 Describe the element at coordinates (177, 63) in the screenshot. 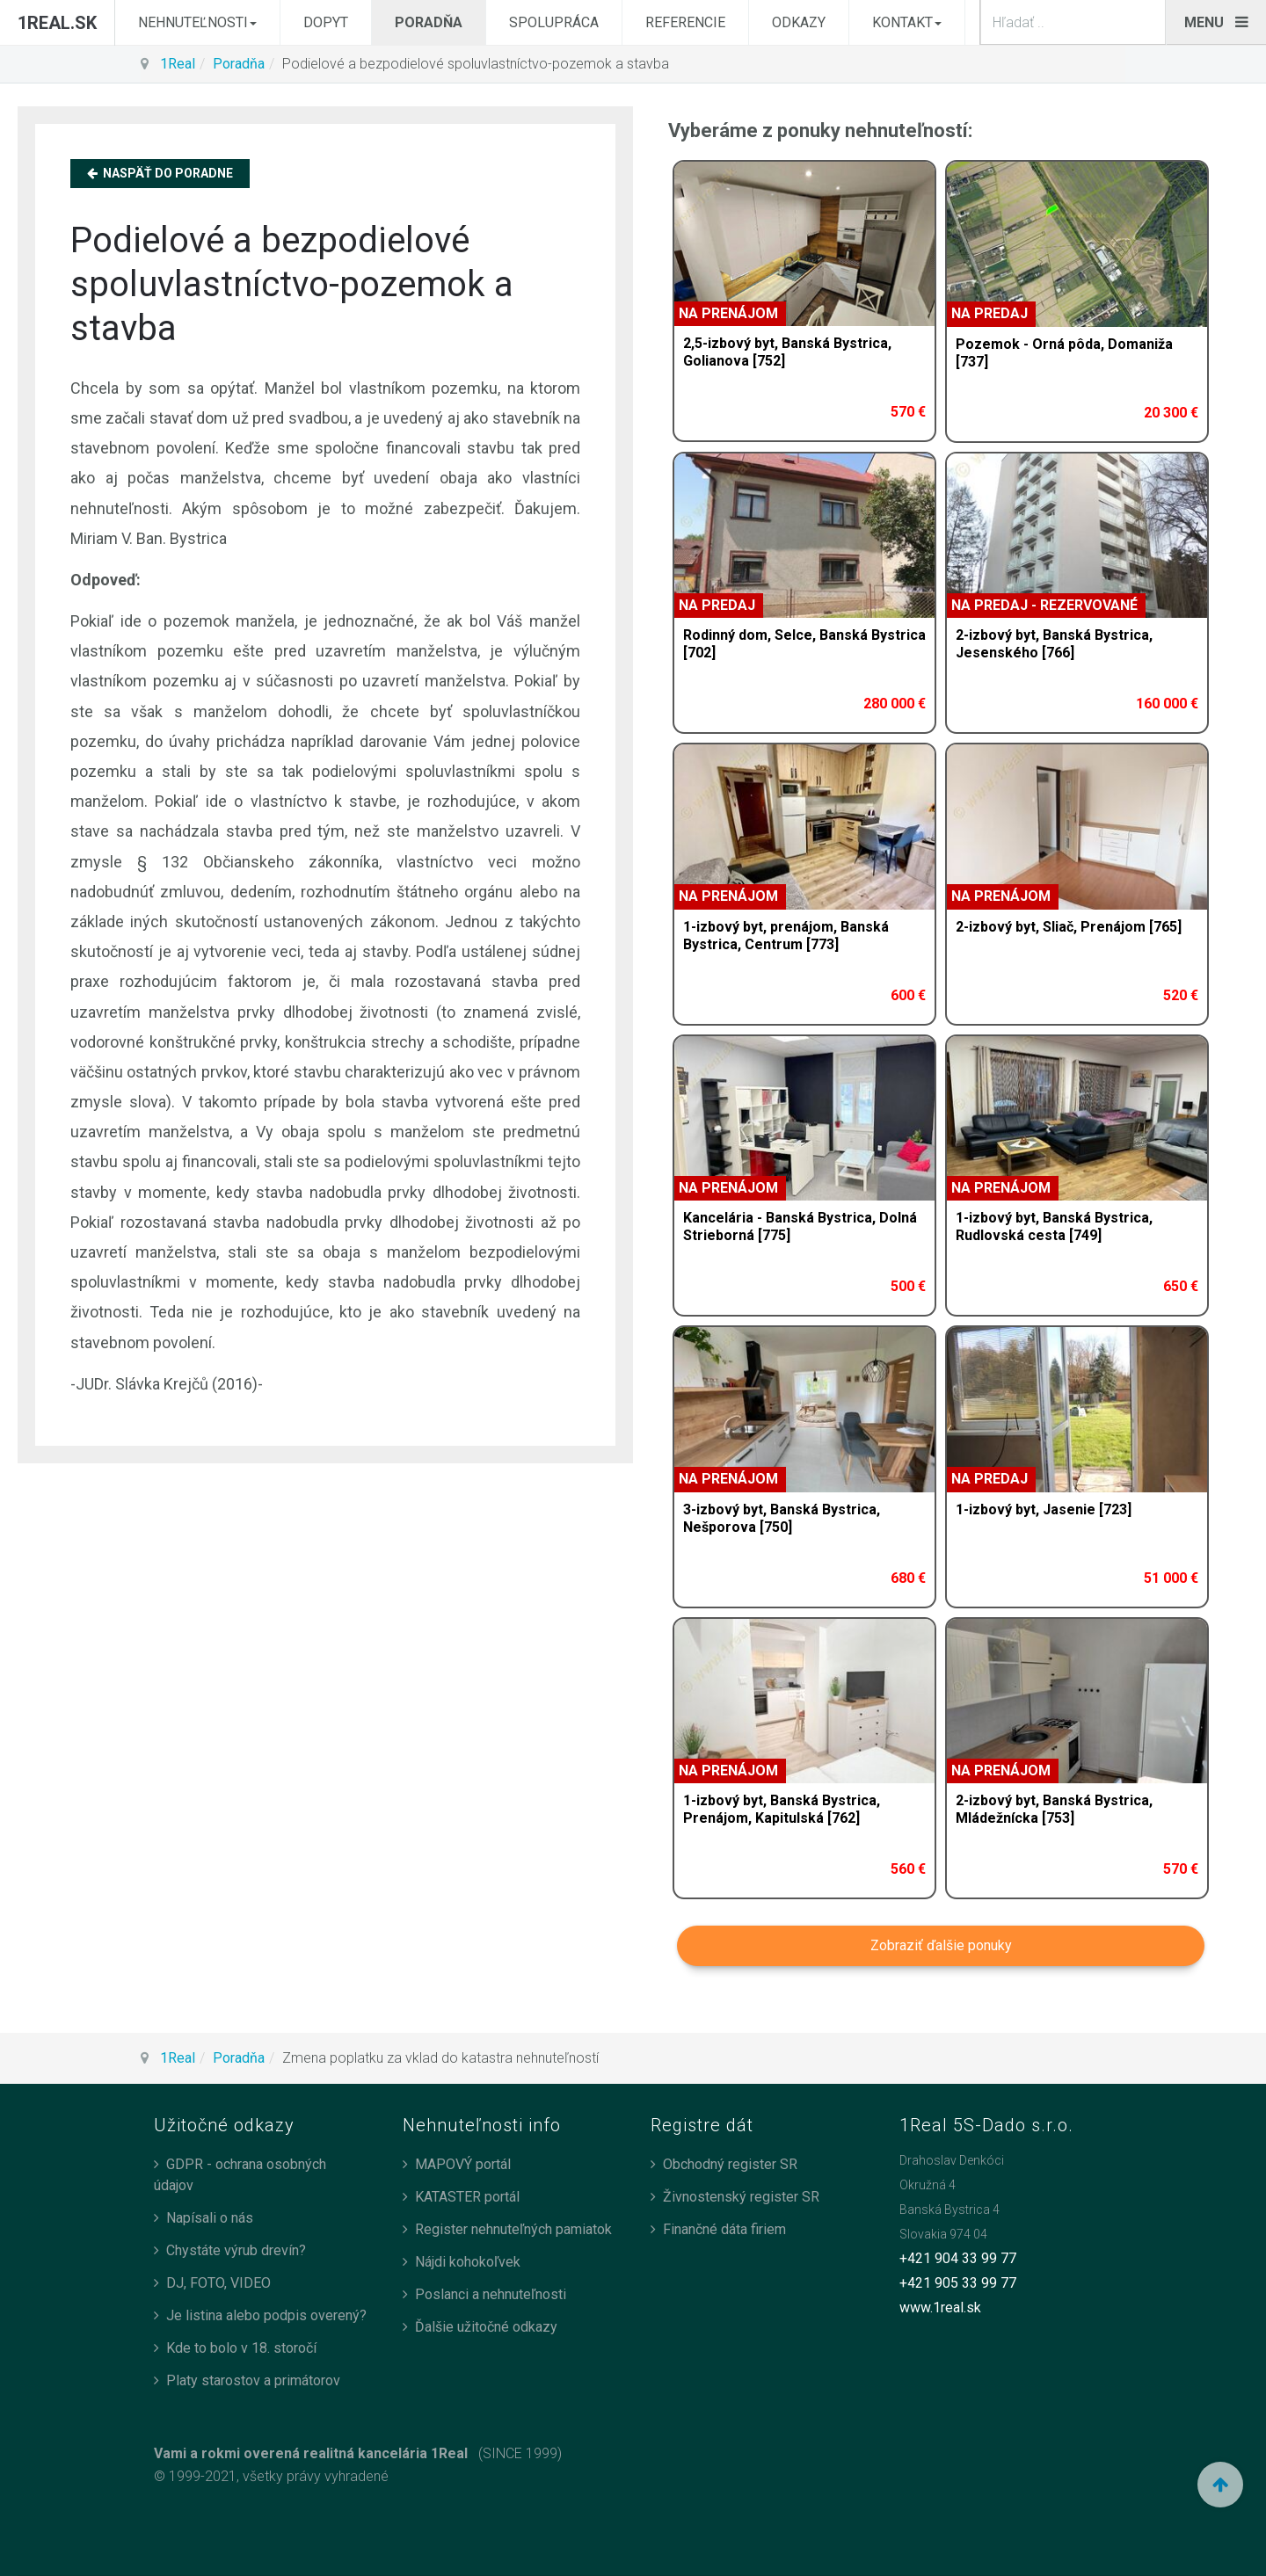

I see `1Real` at that location.